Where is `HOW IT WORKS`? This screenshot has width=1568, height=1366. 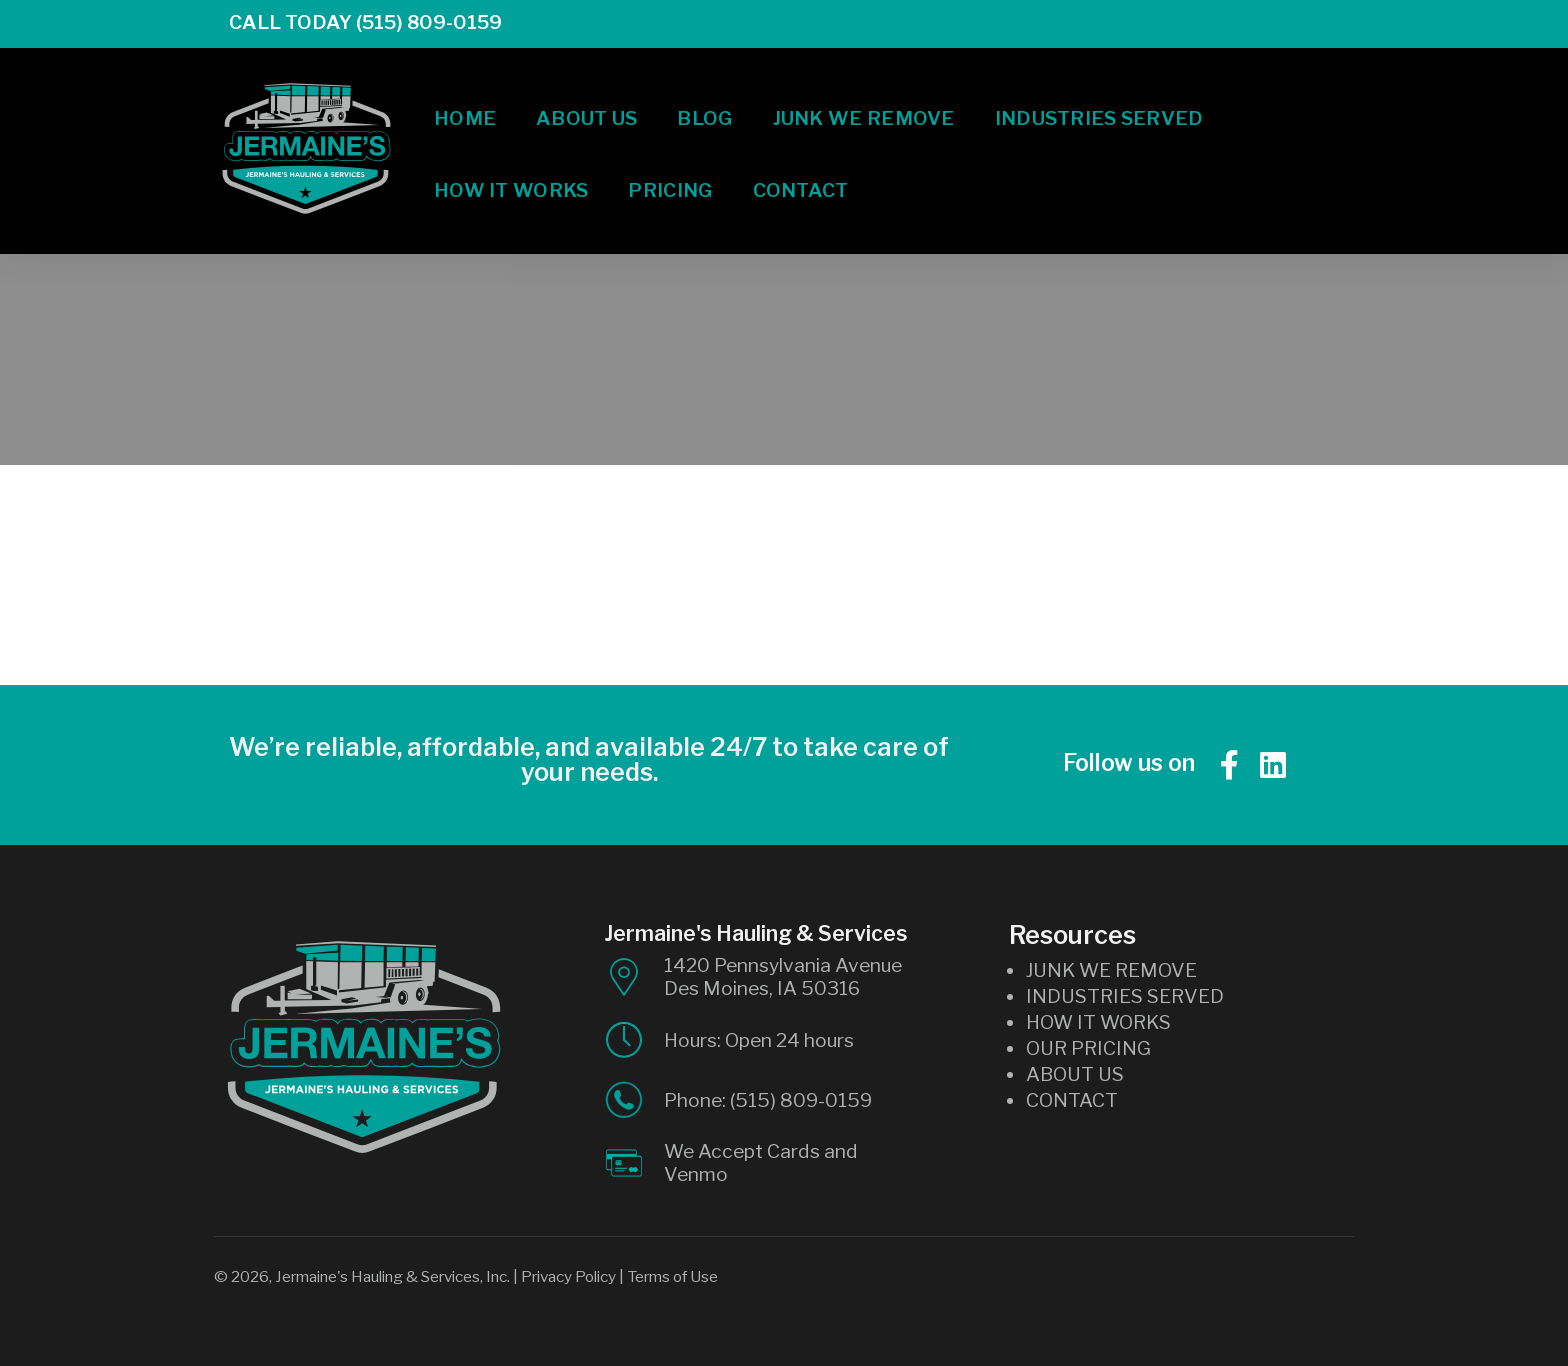
HOW IT WORKS is located at coordinates (1098, 1022).